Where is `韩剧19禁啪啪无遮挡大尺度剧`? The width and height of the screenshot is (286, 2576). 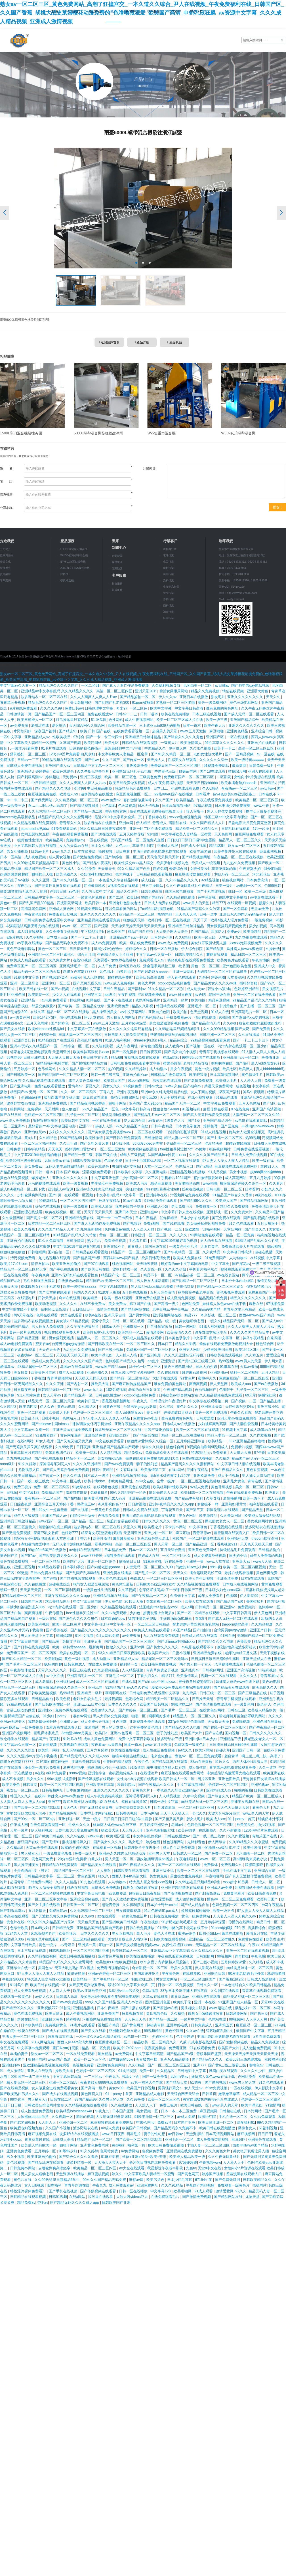 韩剧19禁啪啪无遮挡大尺度剧 is located at coordinates (24, 891).